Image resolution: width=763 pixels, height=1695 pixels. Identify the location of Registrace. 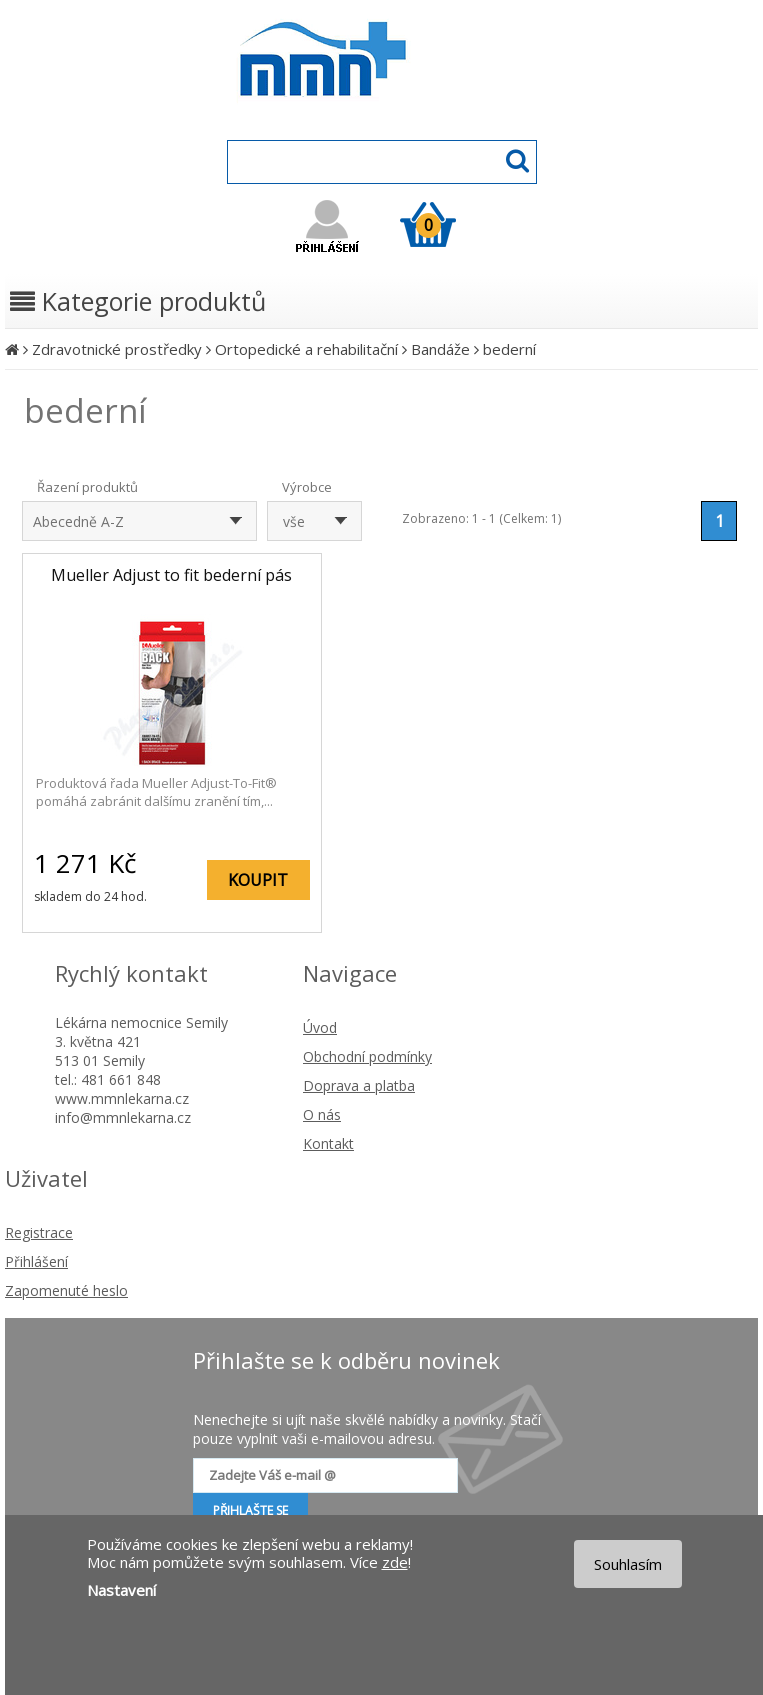
(39, 1232).